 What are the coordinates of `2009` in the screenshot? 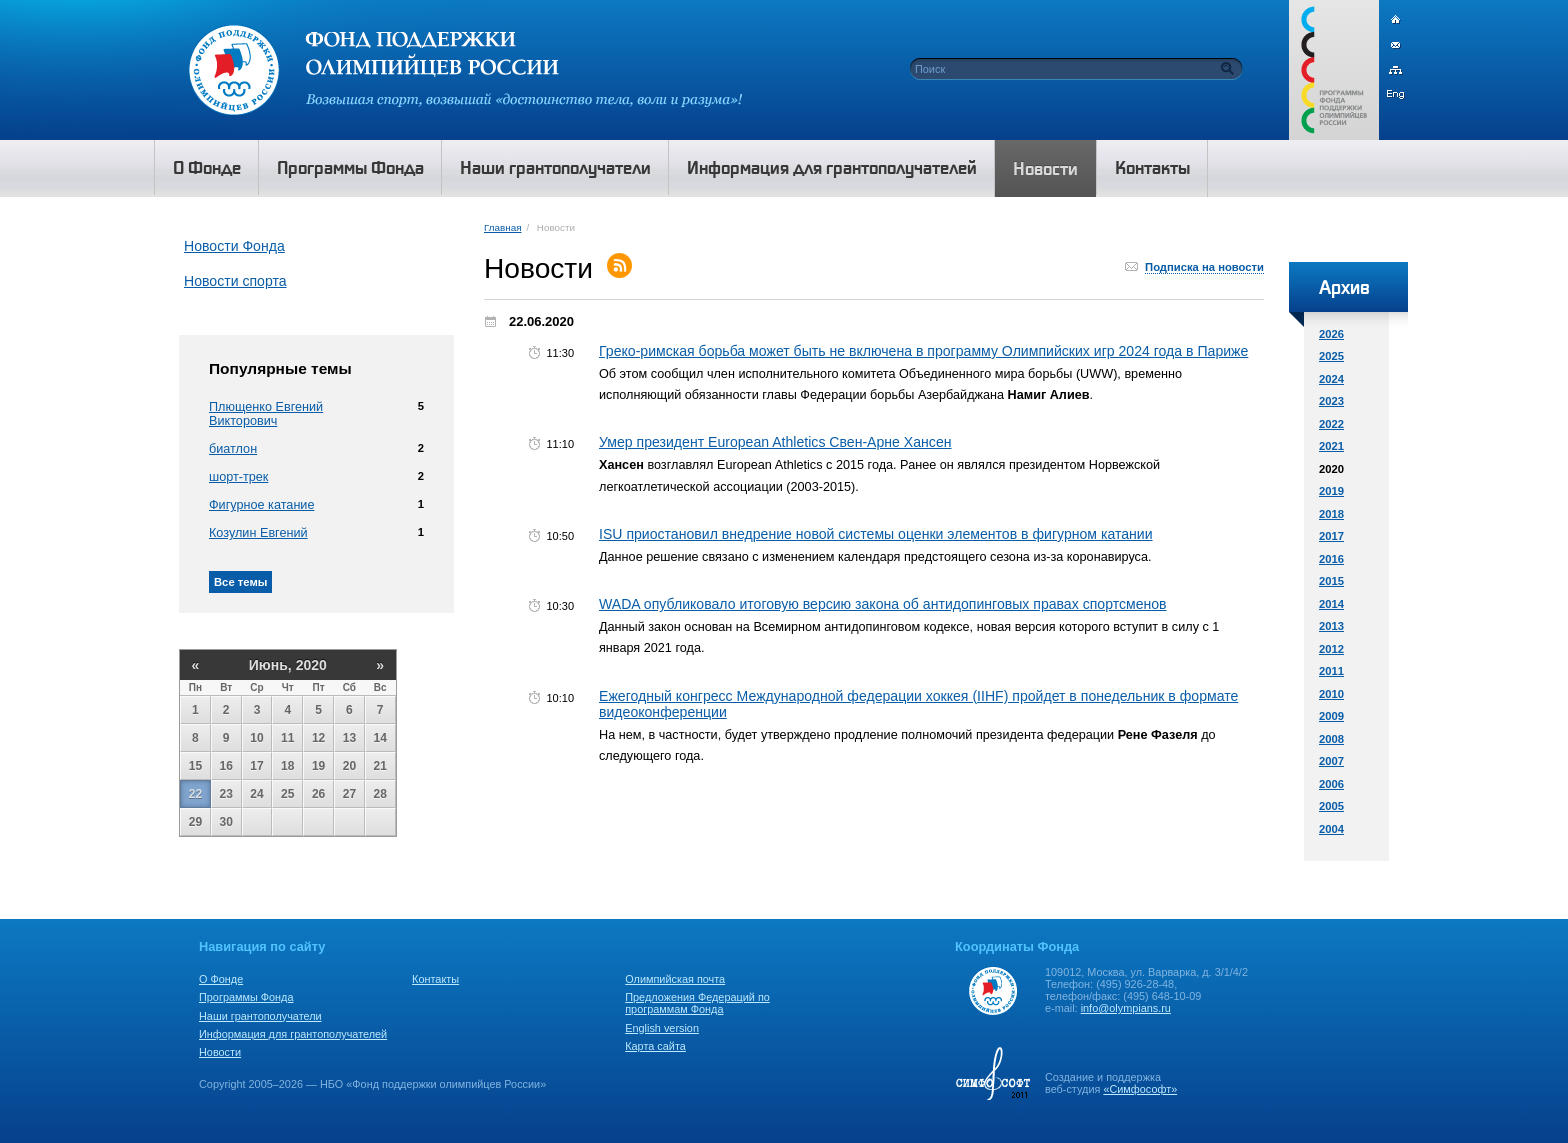 It's located at (1331, 716).